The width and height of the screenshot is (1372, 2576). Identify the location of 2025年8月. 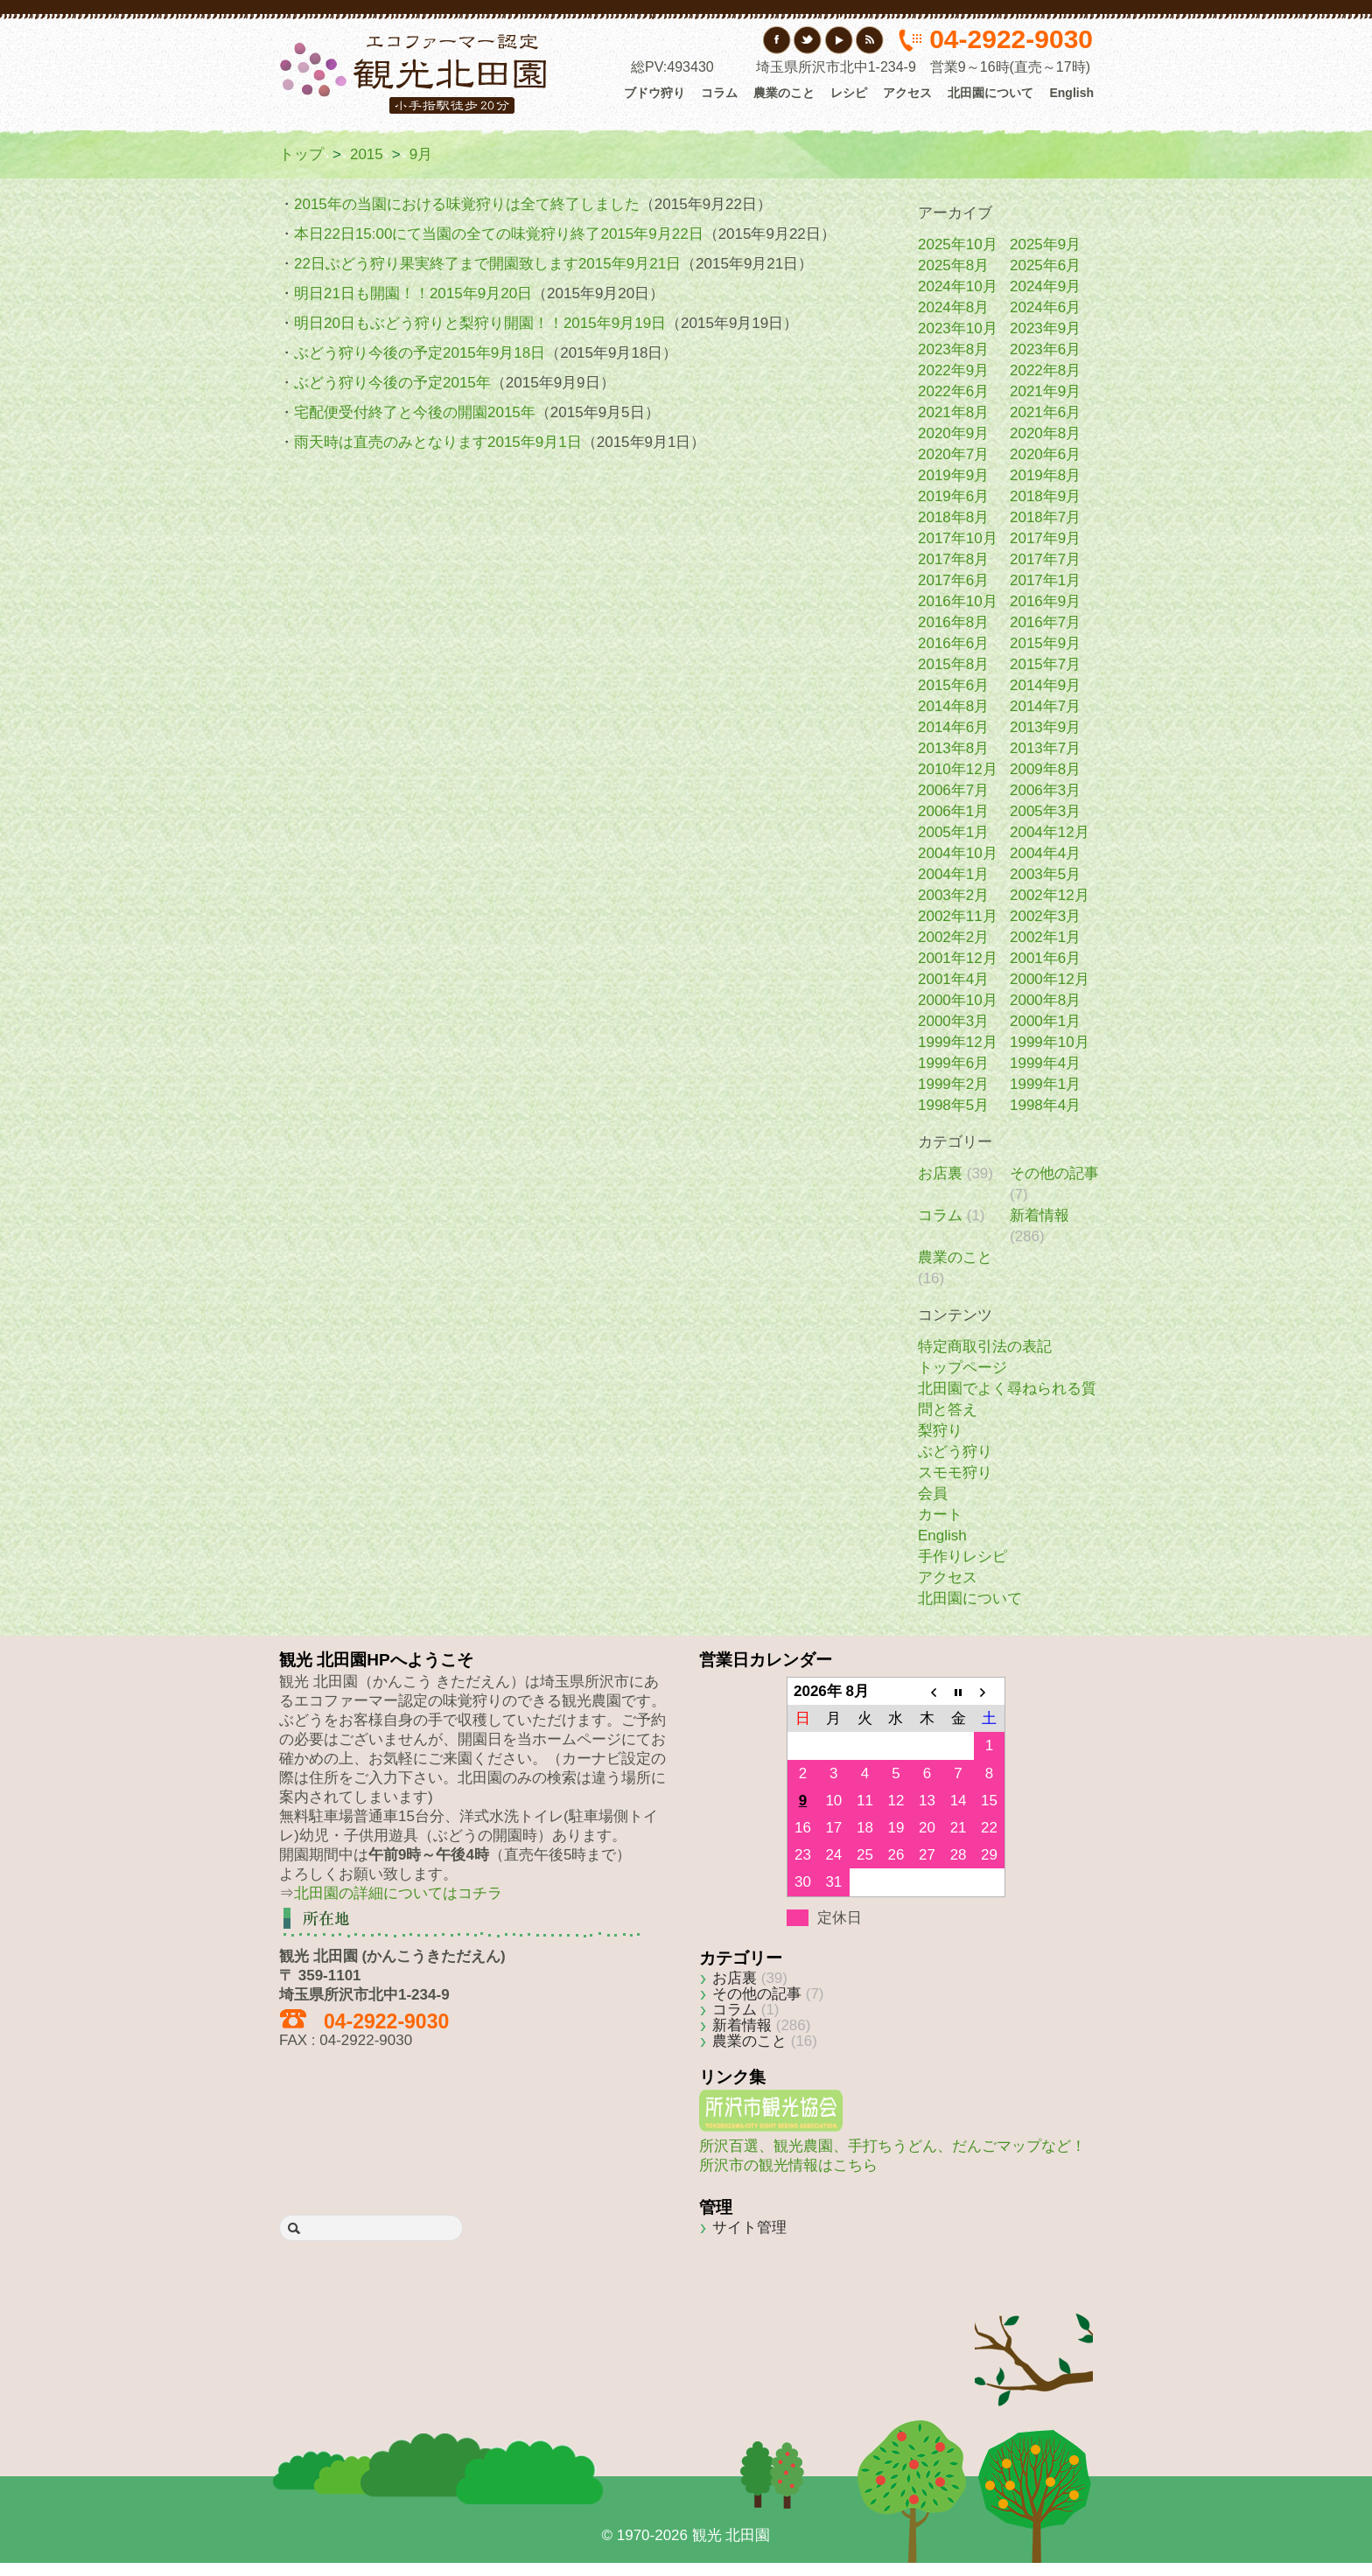
(953, 265).